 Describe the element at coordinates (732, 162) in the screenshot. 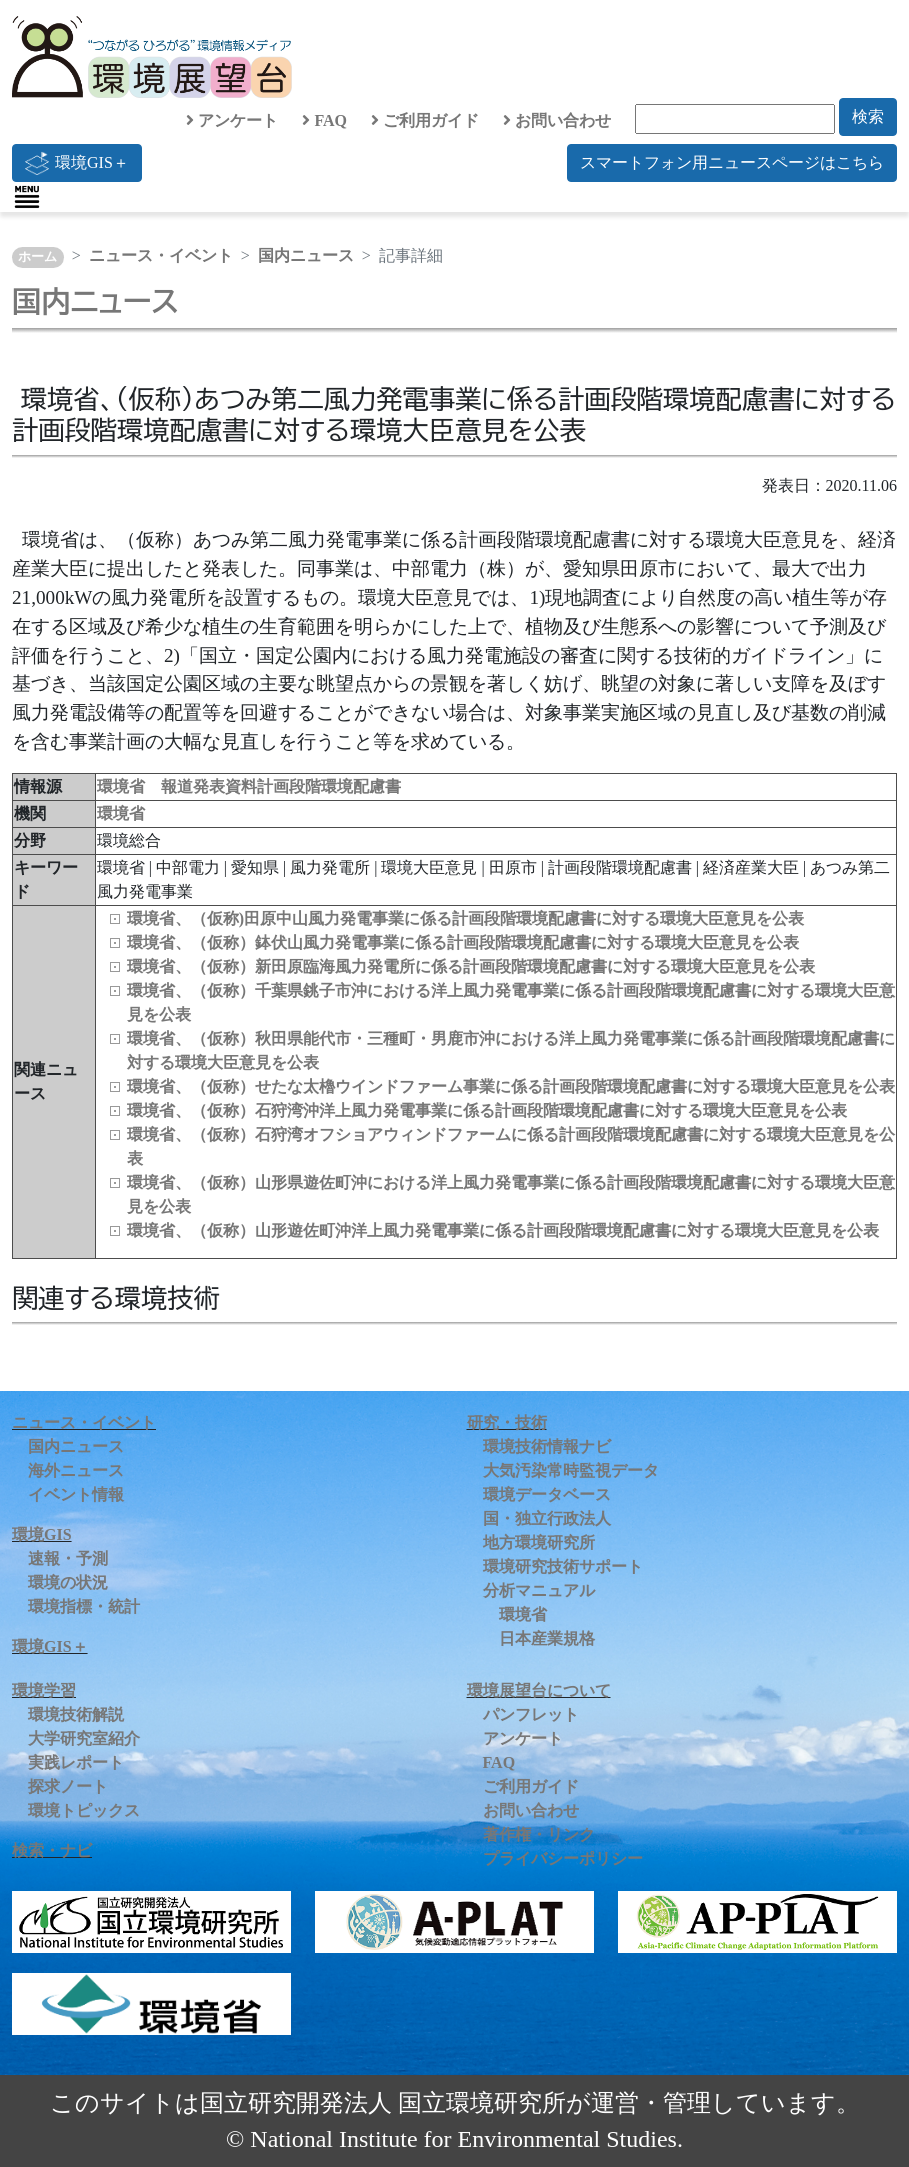

I see `スマートフォン用ニュースページはこちら` at that location.